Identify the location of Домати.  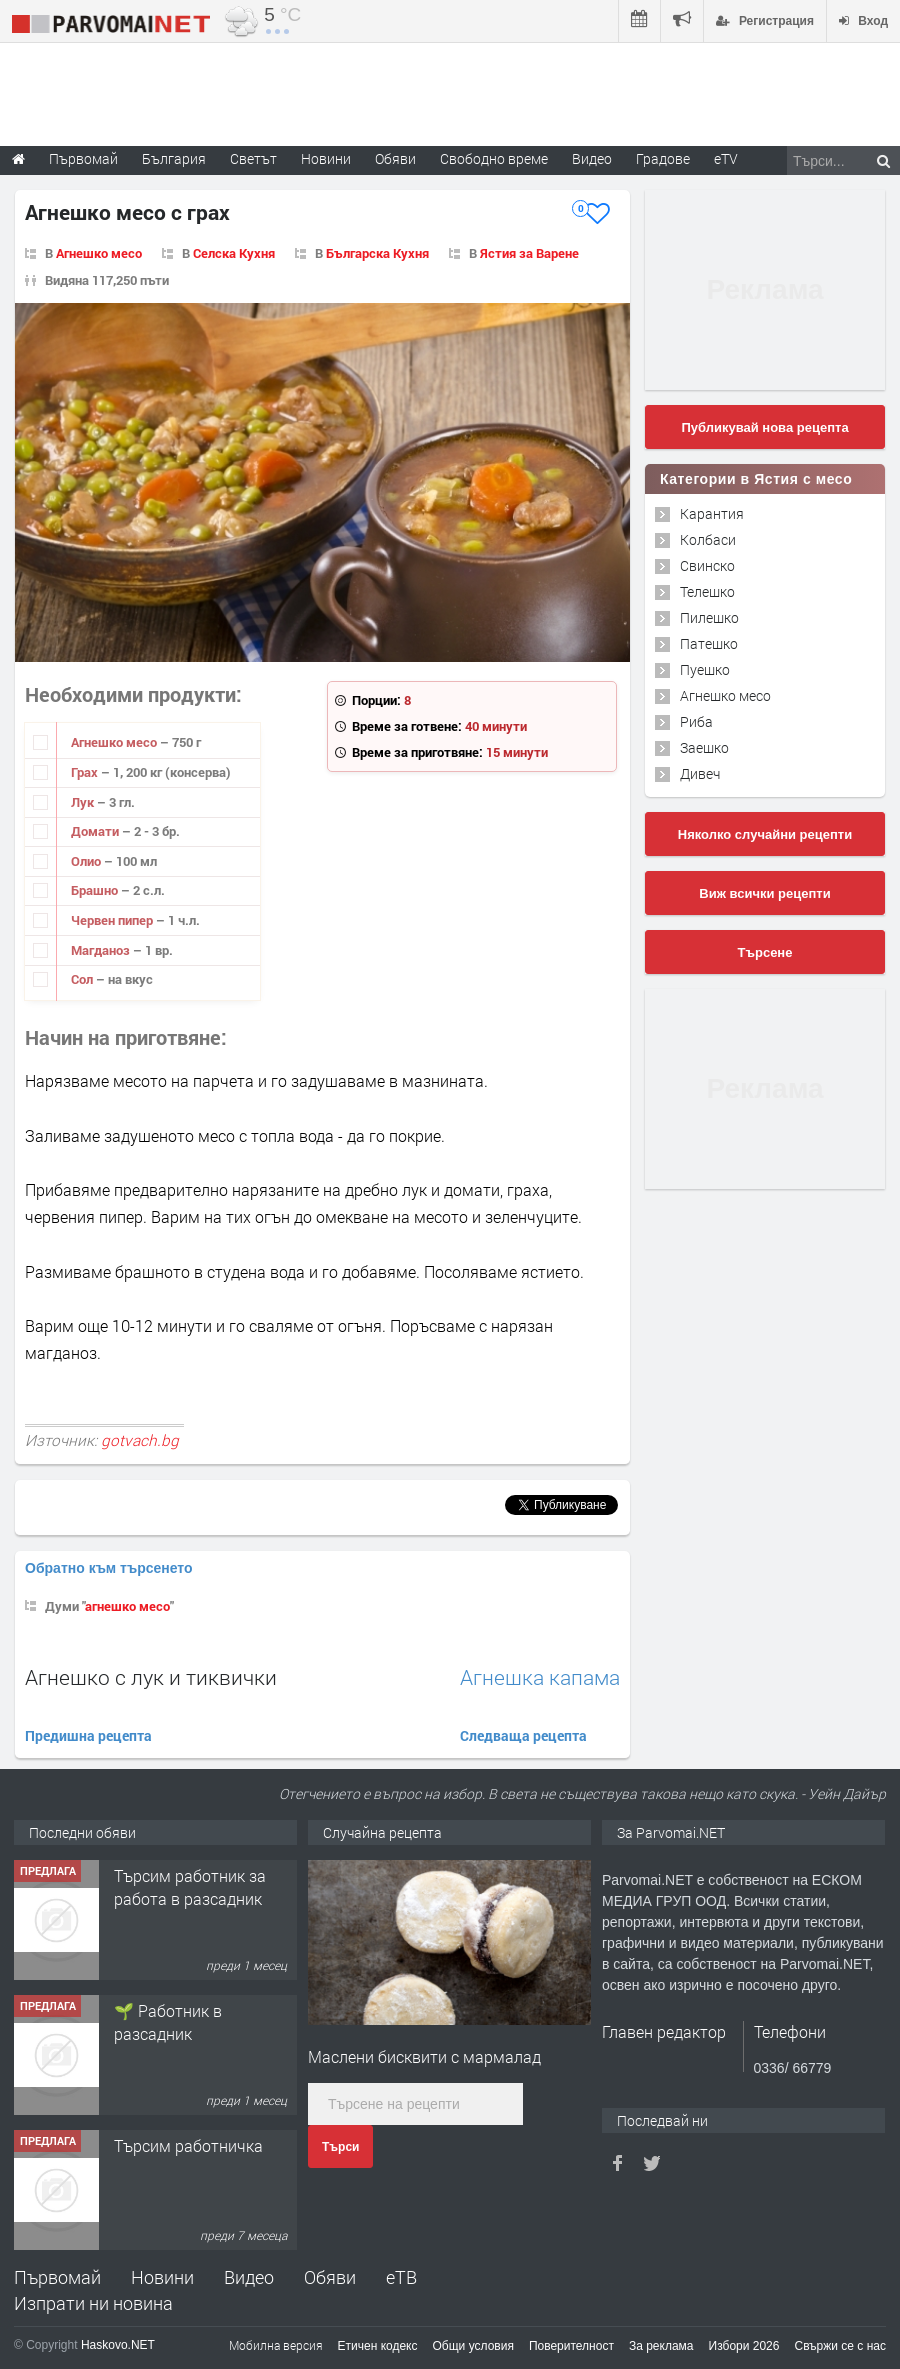
(96, 831).